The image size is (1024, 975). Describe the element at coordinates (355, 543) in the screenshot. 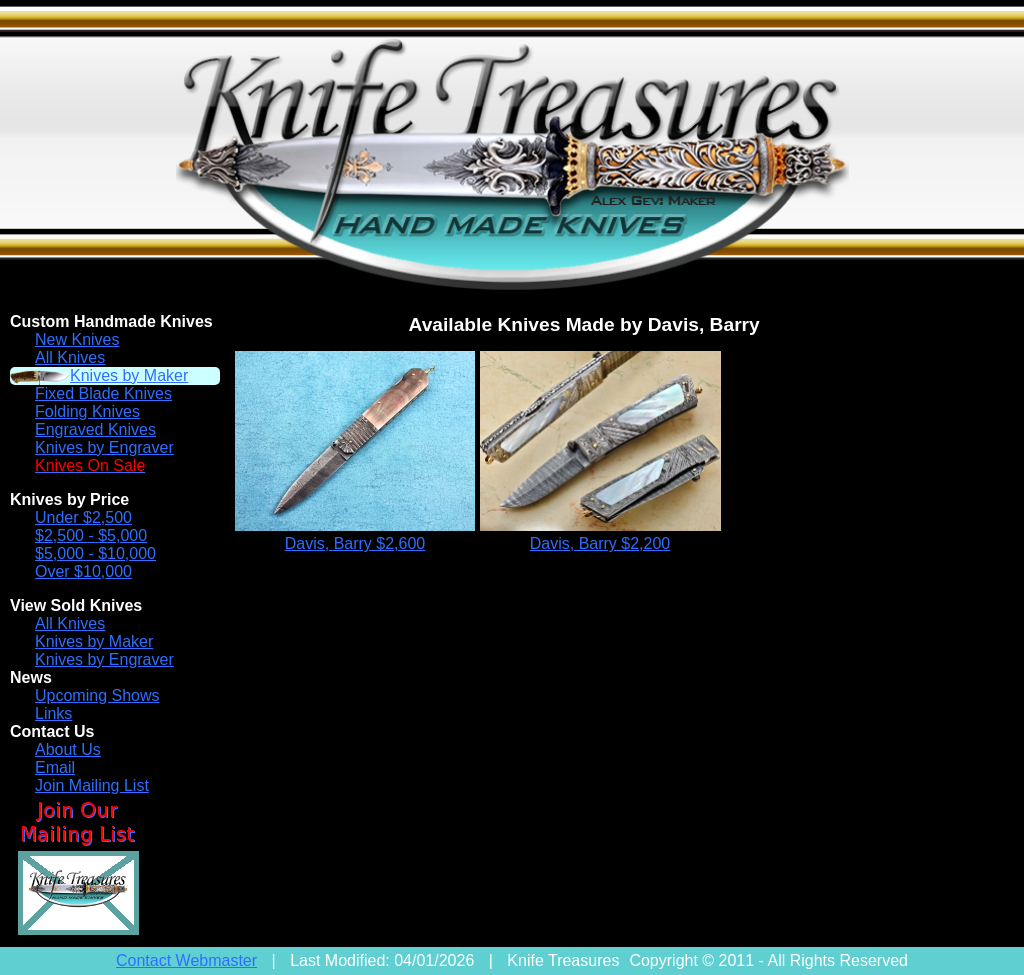

I see `Davis, Barry` at that location.